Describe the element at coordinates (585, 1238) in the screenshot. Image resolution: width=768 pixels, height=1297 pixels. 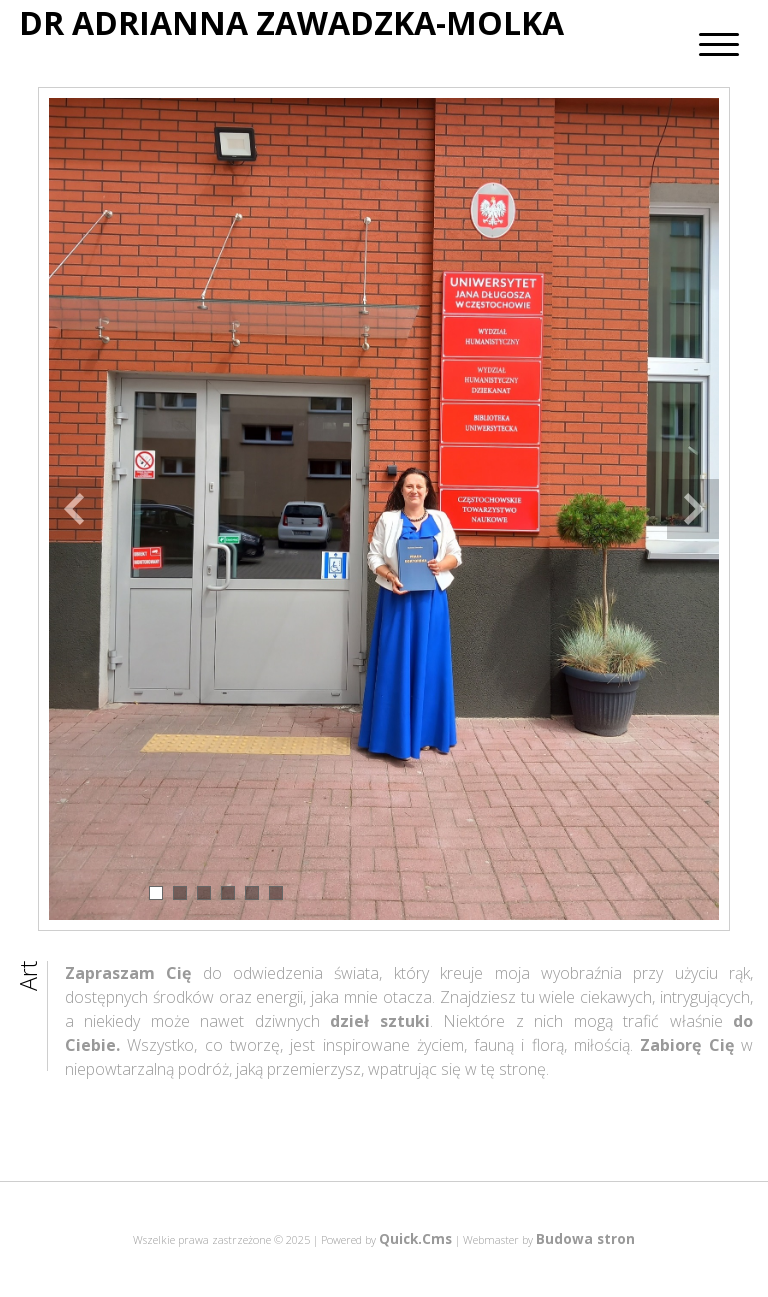
I see `Budowa stron` at that location.